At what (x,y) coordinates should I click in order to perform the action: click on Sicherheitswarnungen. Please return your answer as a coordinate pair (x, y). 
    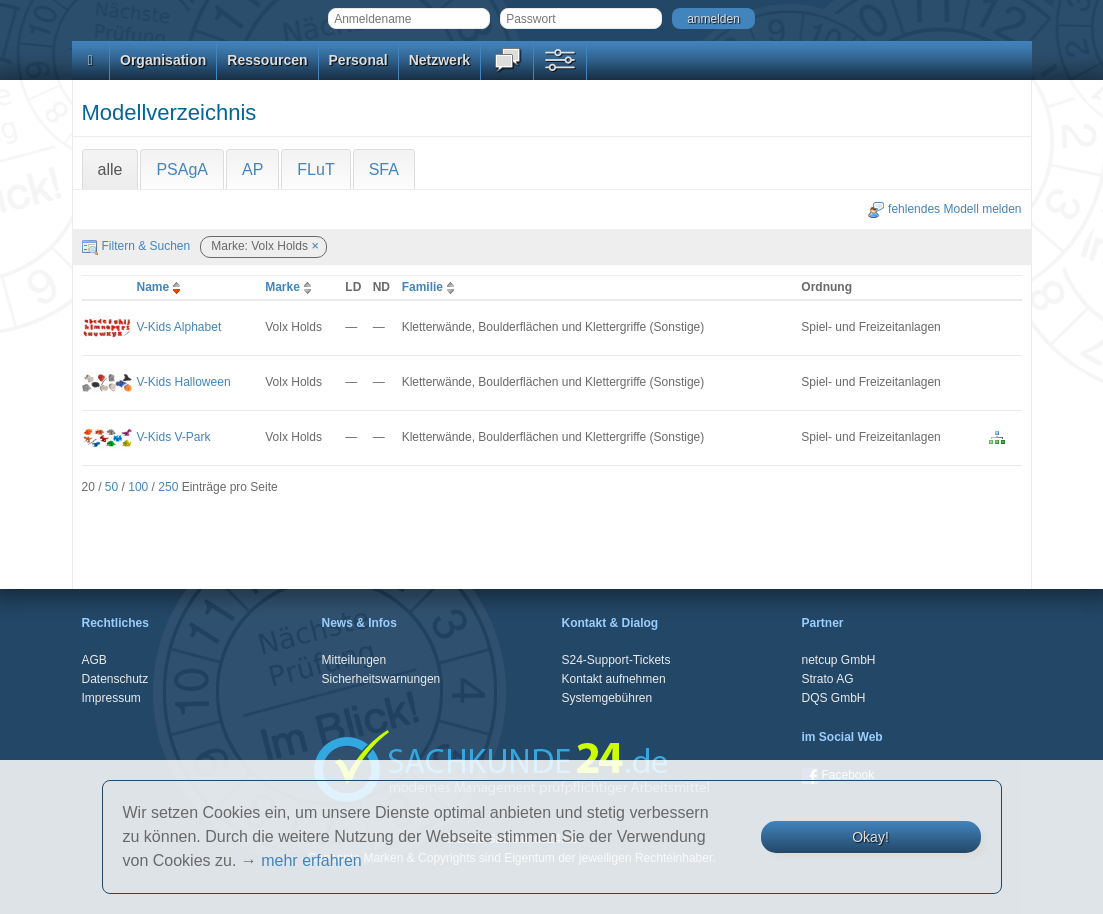
    Looking at the image, I should click on (381, 679).